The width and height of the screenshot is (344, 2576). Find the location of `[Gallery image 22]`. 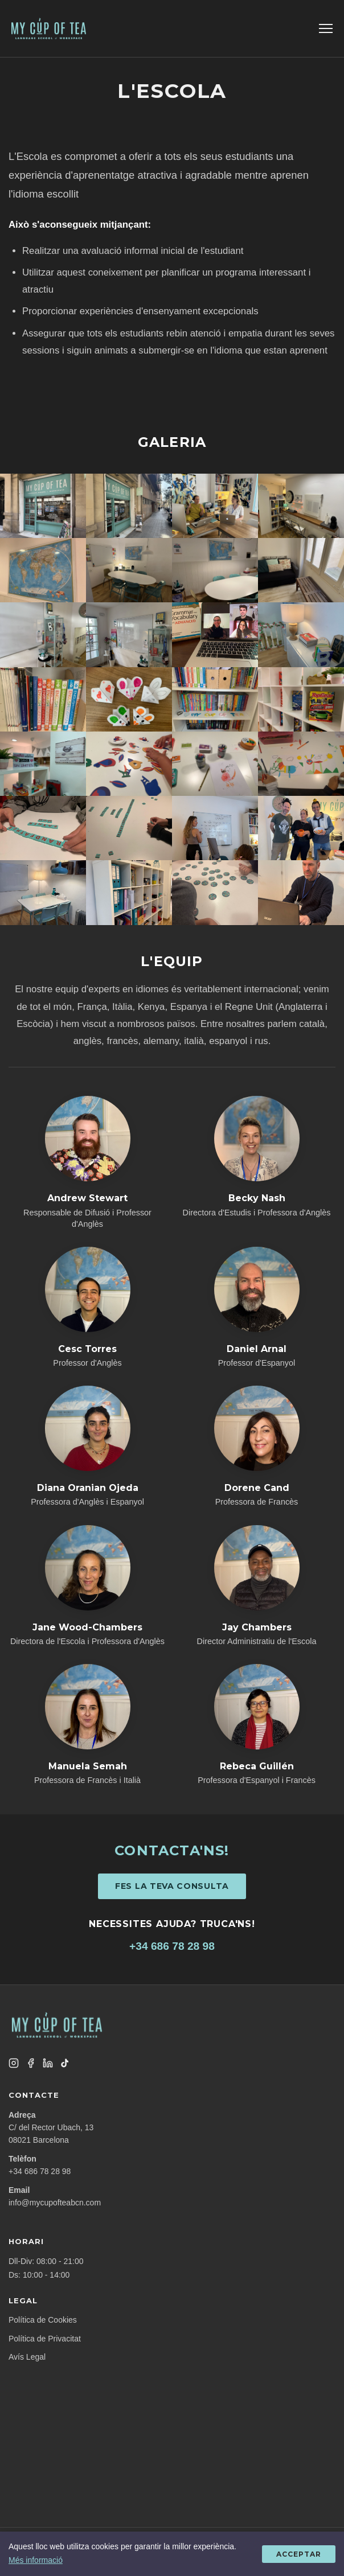

[Gallery image 22] is located at coordinates (129, 828).